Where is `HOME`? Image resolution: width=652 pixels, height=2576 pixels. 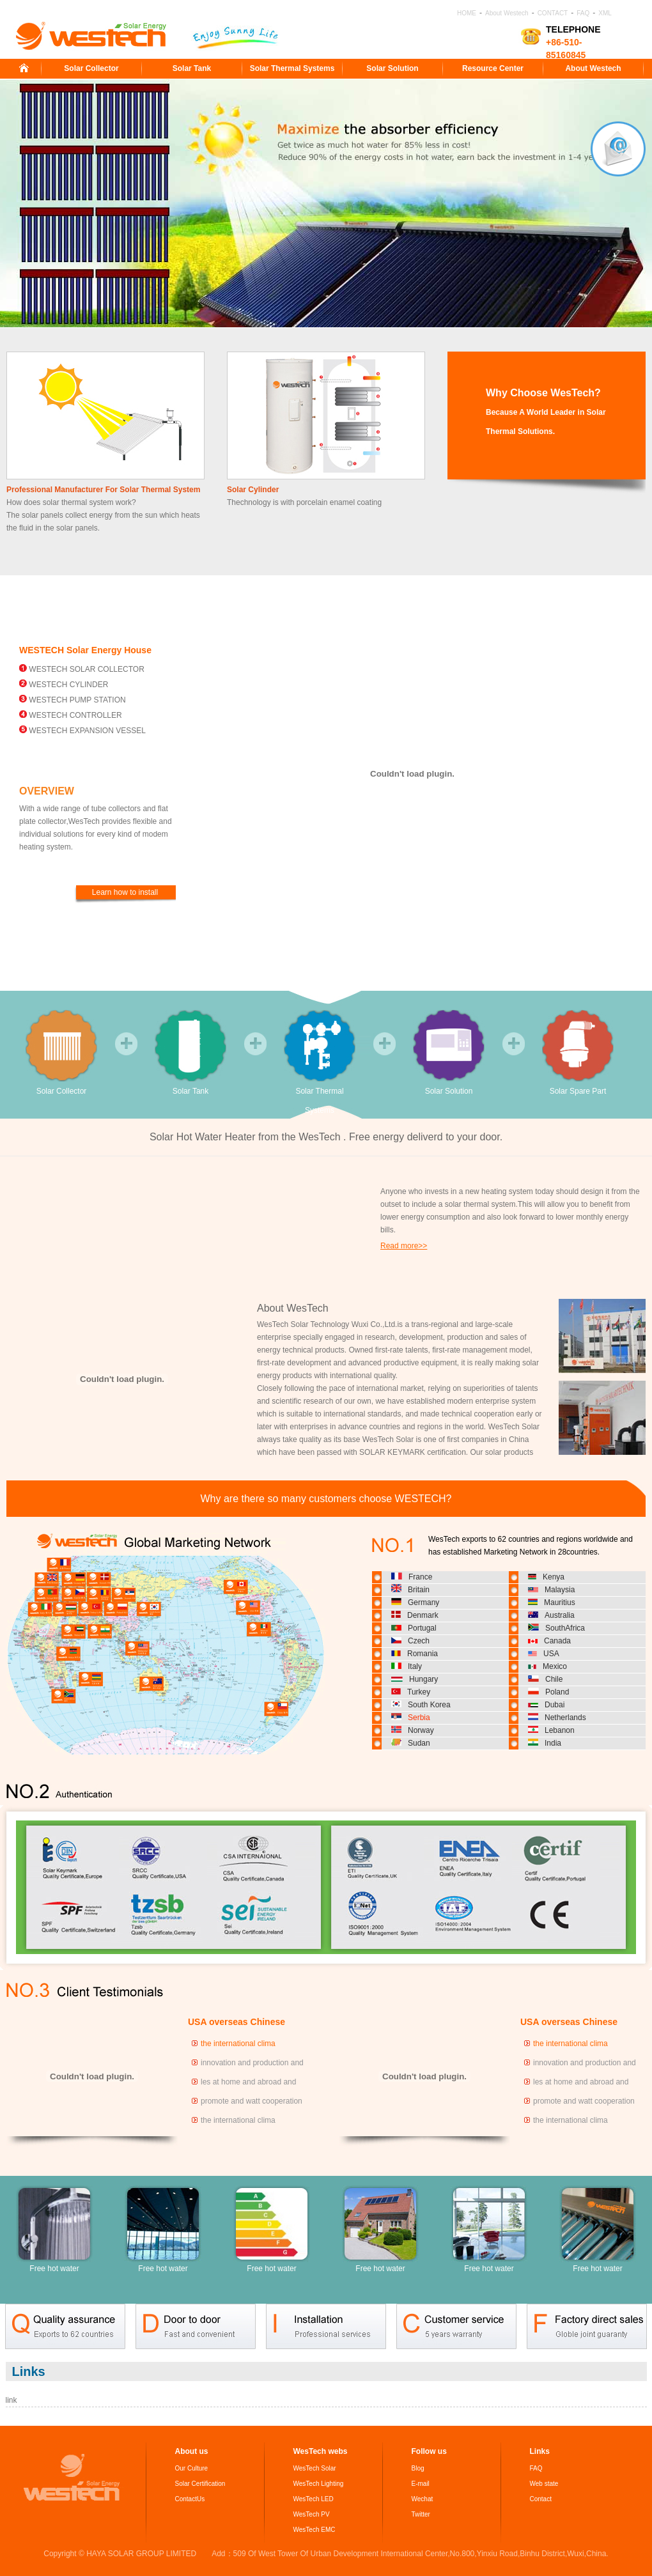 HOME is located at coordinates (466, 13).